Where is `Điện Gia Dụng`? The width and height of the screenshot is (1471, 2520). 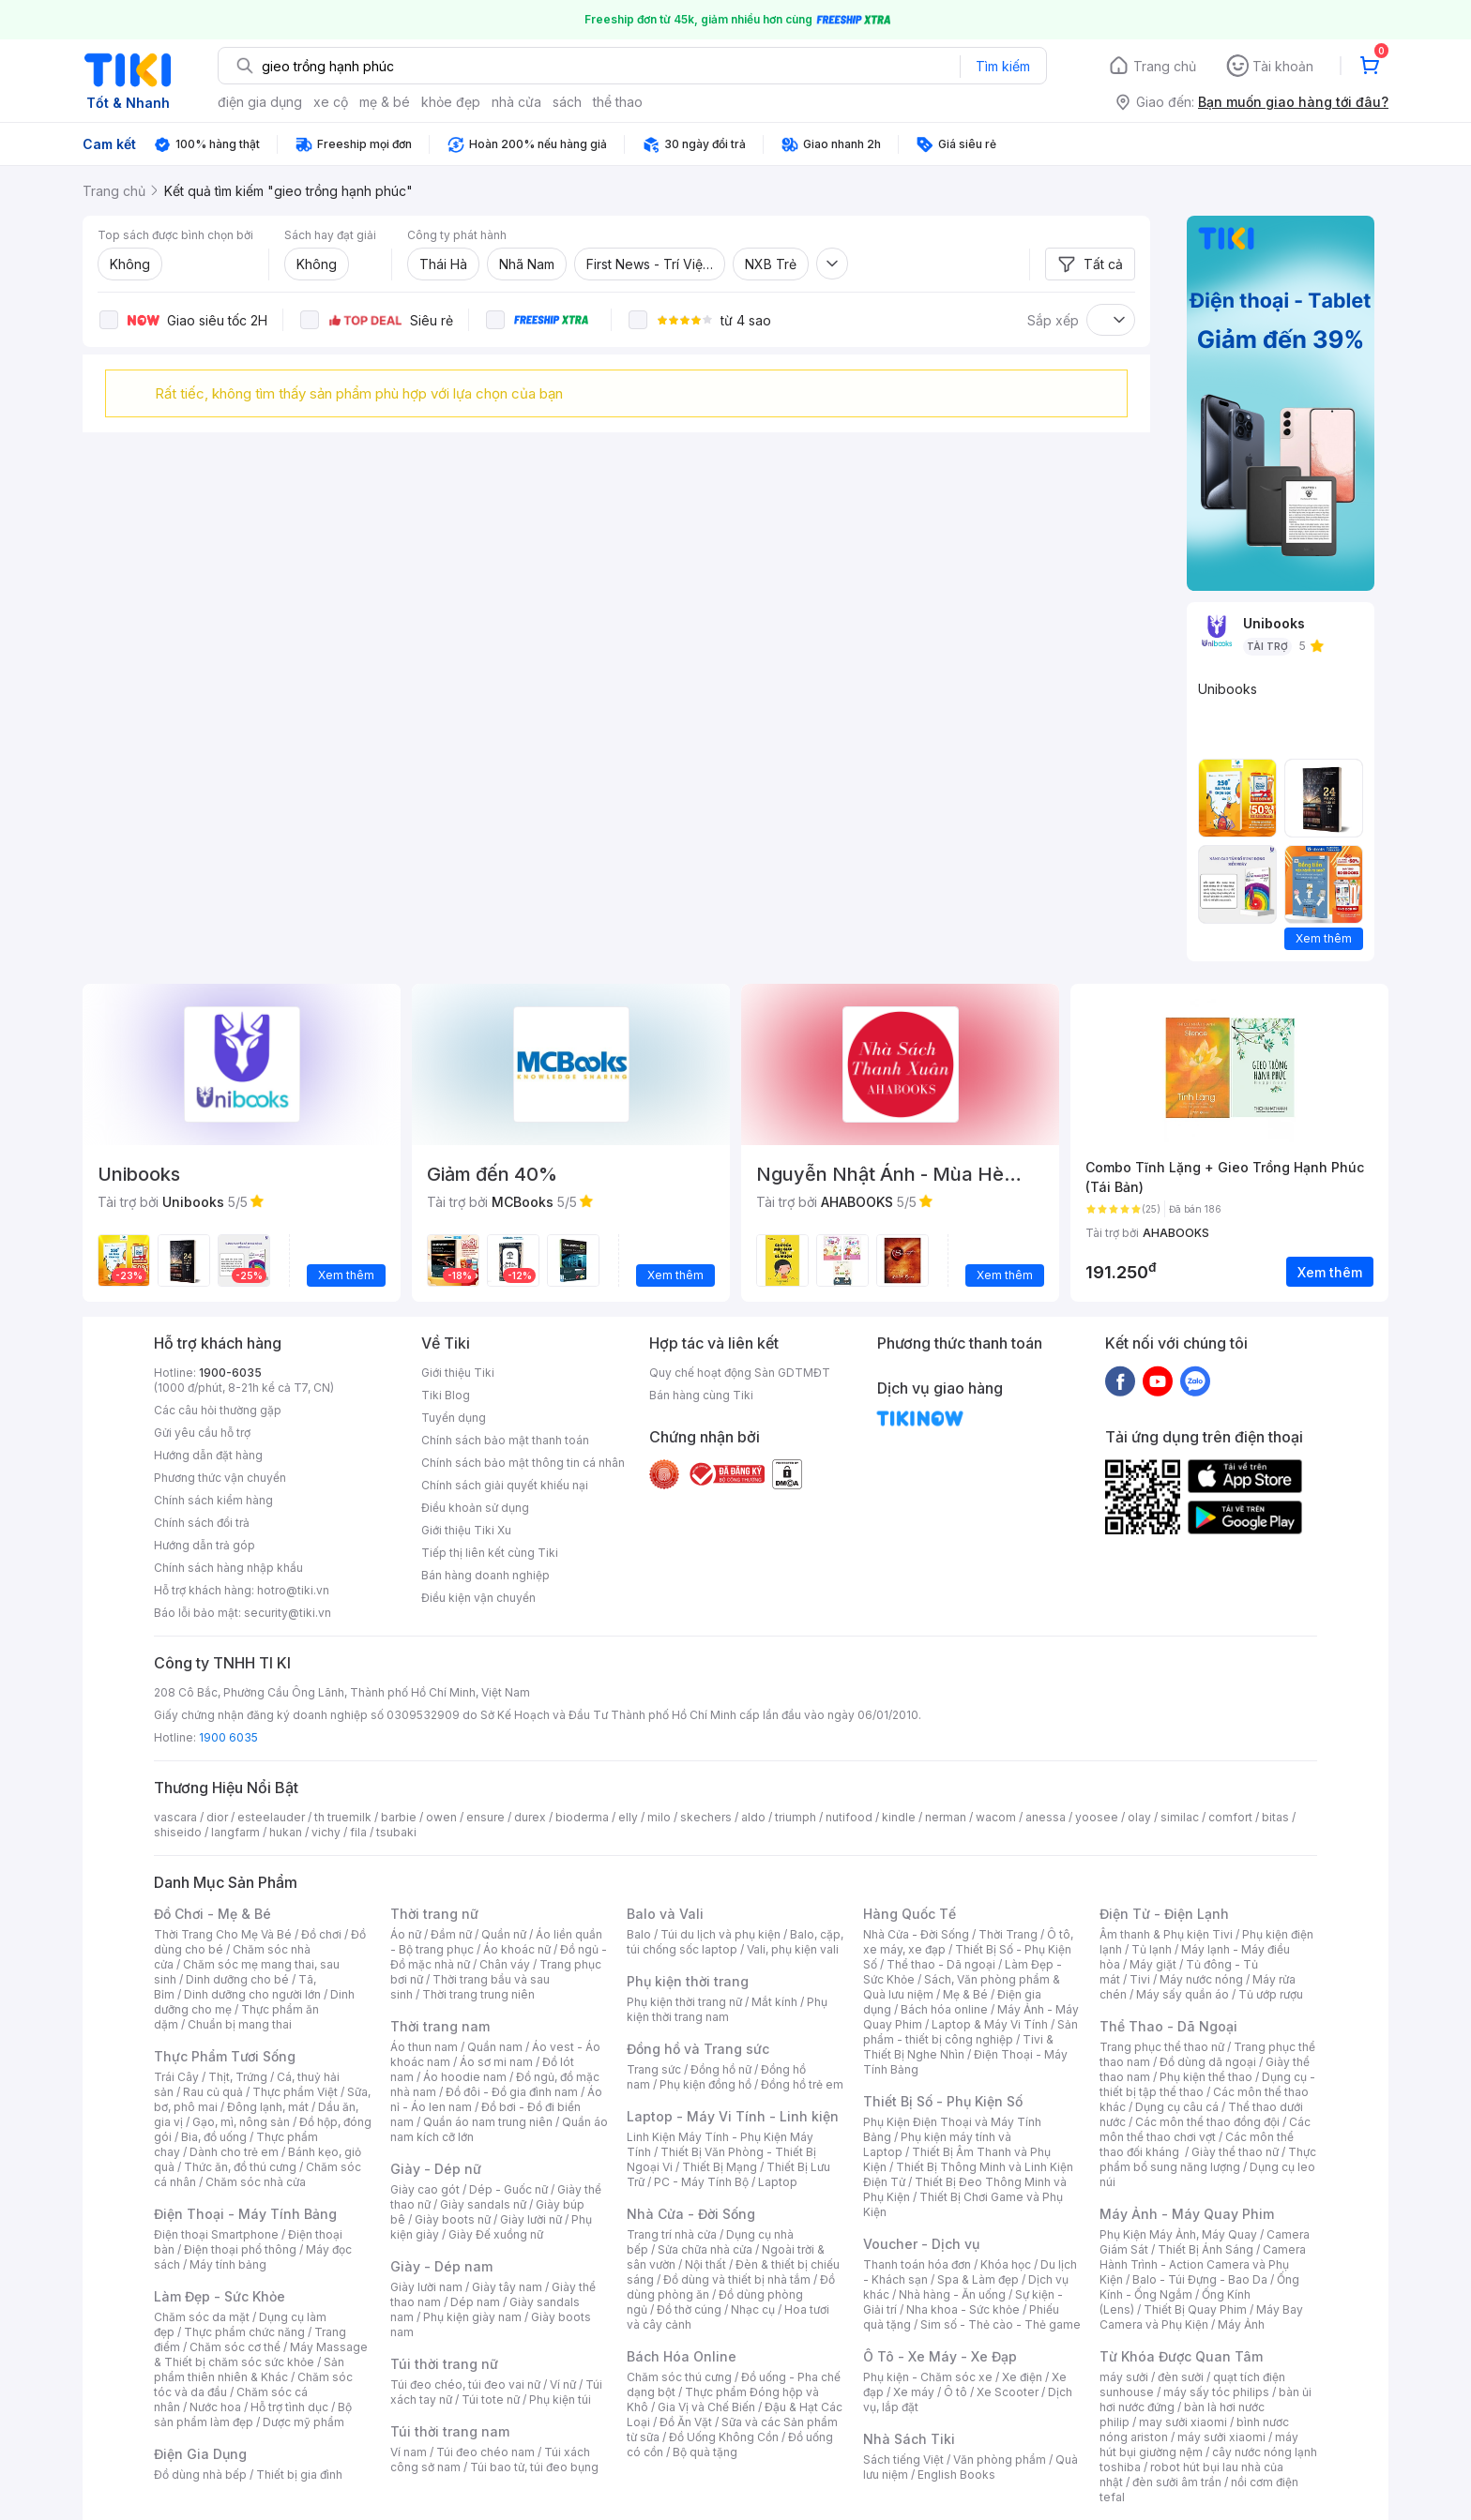
Điện Gia Dụng is located at coordinates (200, 2454).